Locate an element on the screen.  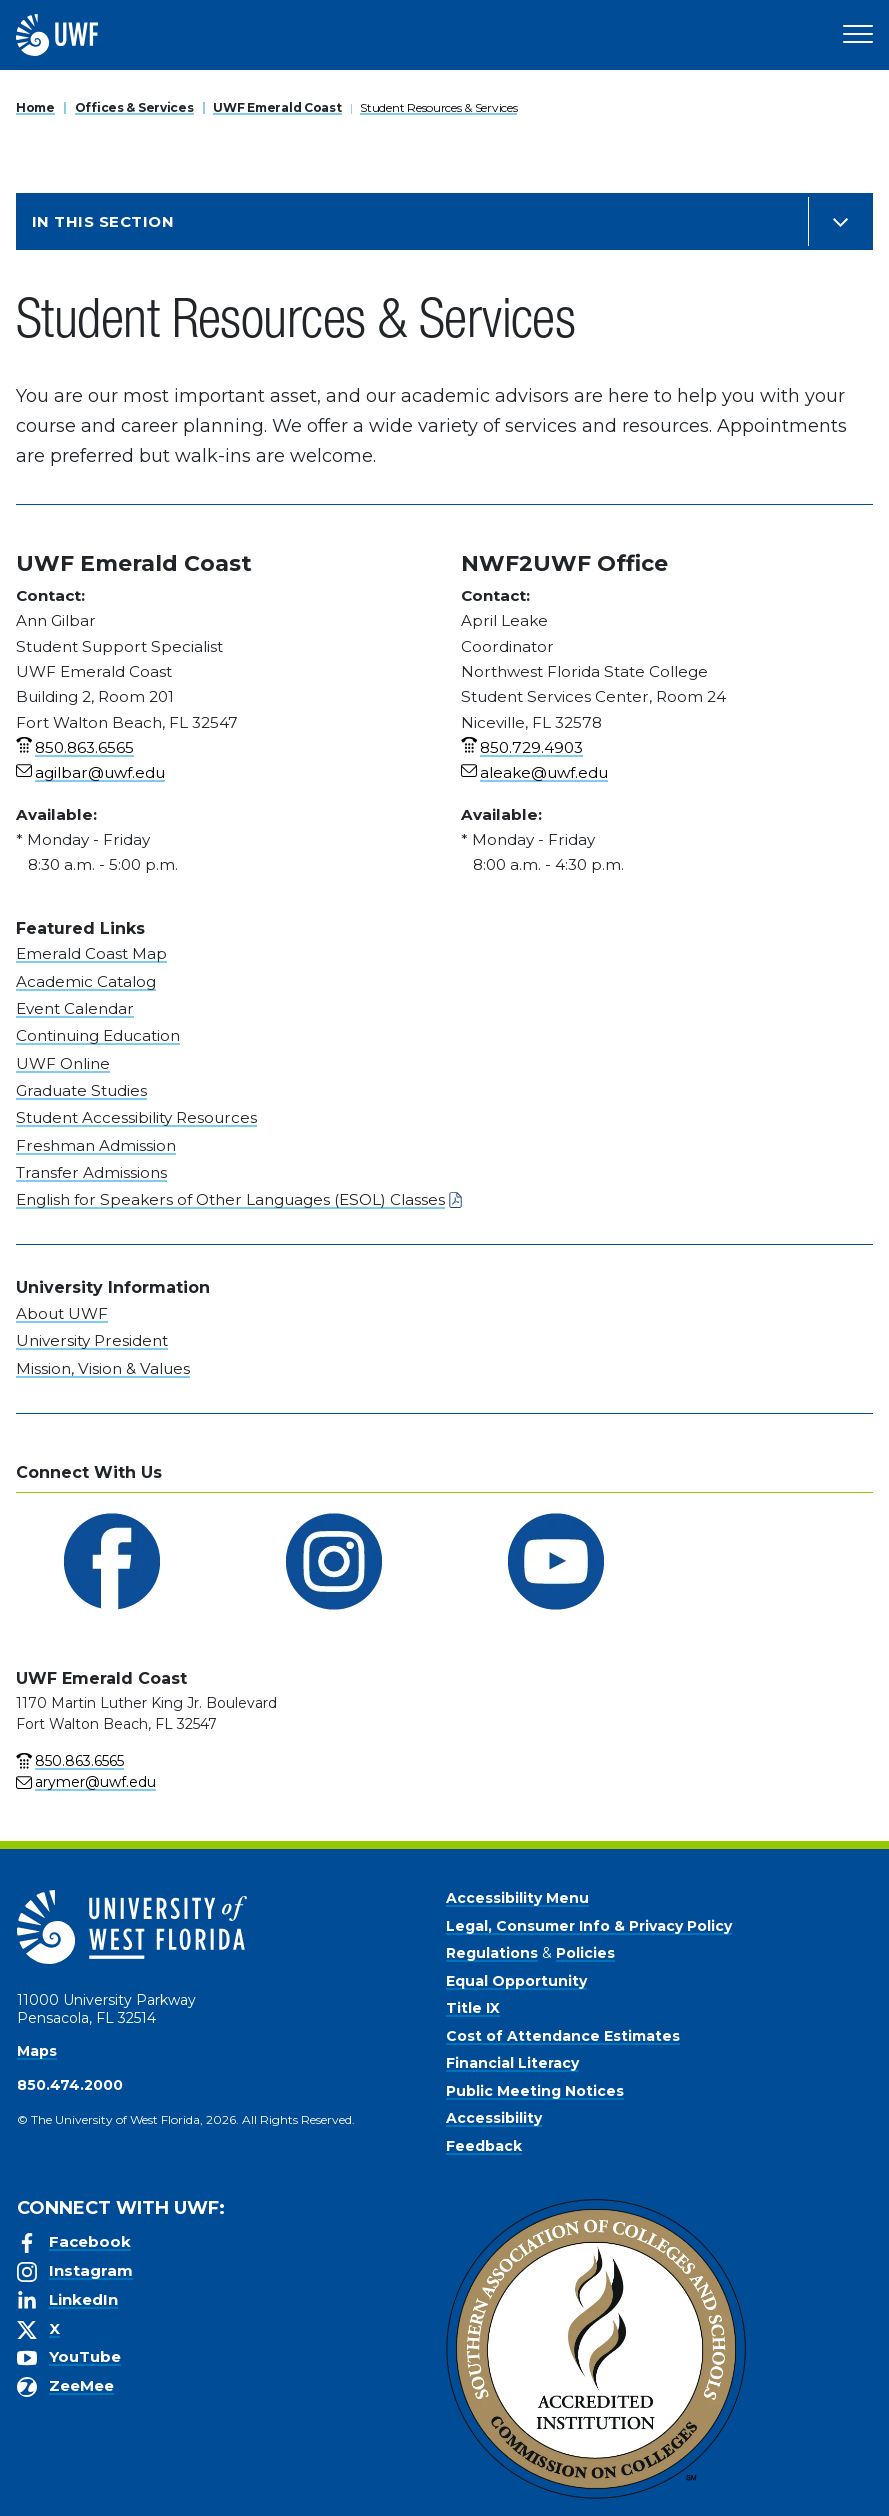
Offices & Services is located at coordinates (134, 107).